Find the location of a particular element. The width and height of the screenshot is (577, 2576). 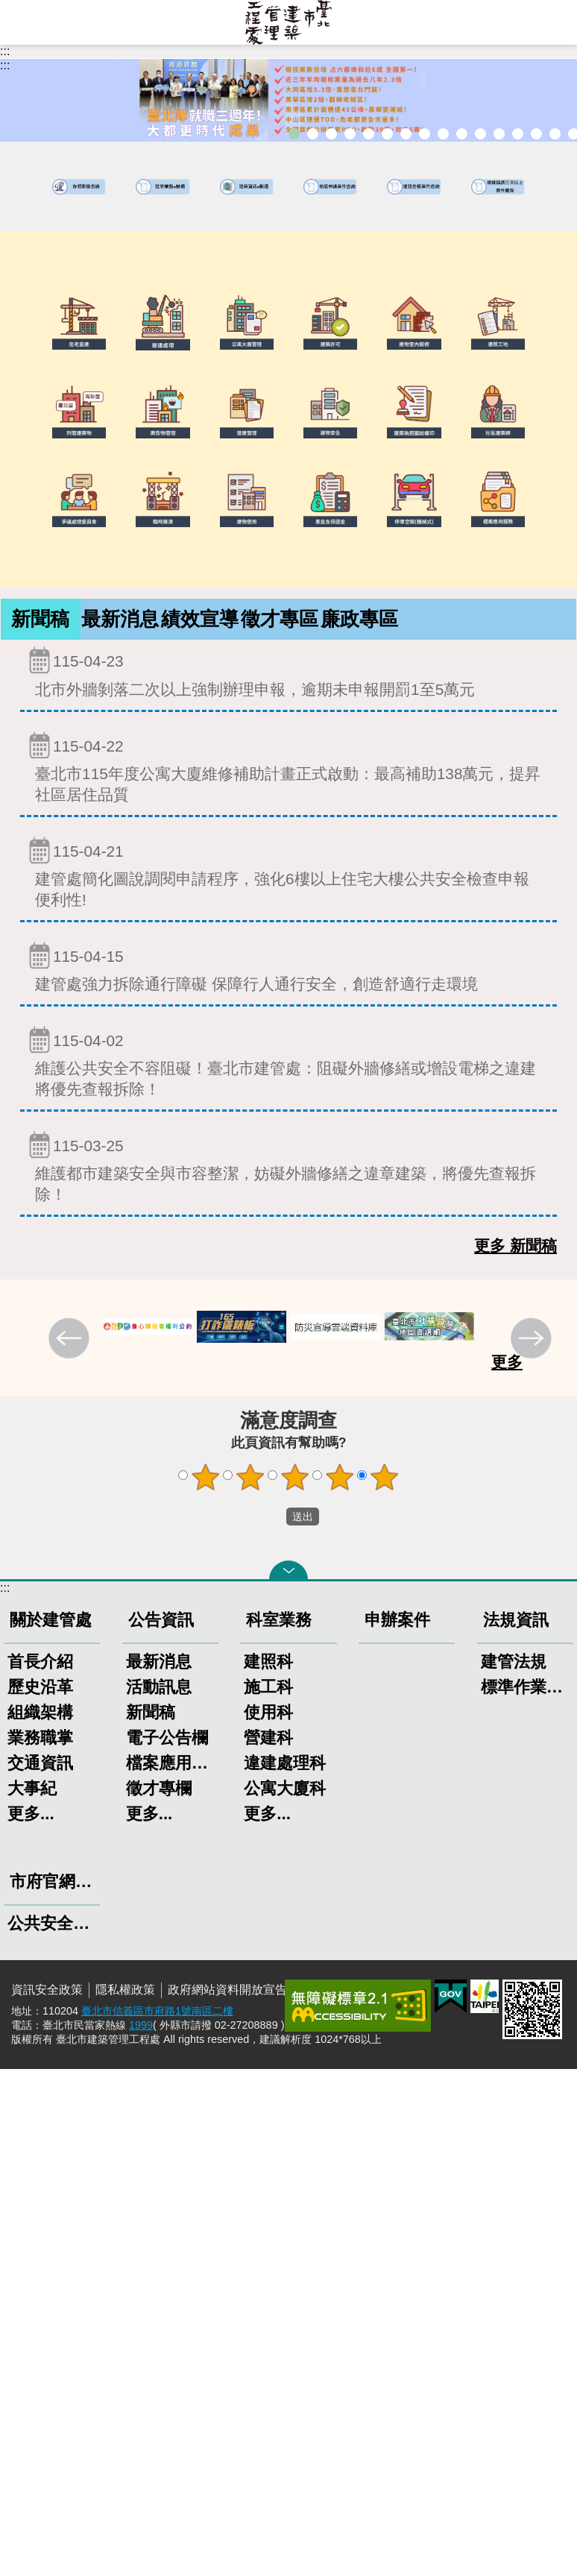

::: [main] is located at coordinates (5, 65).